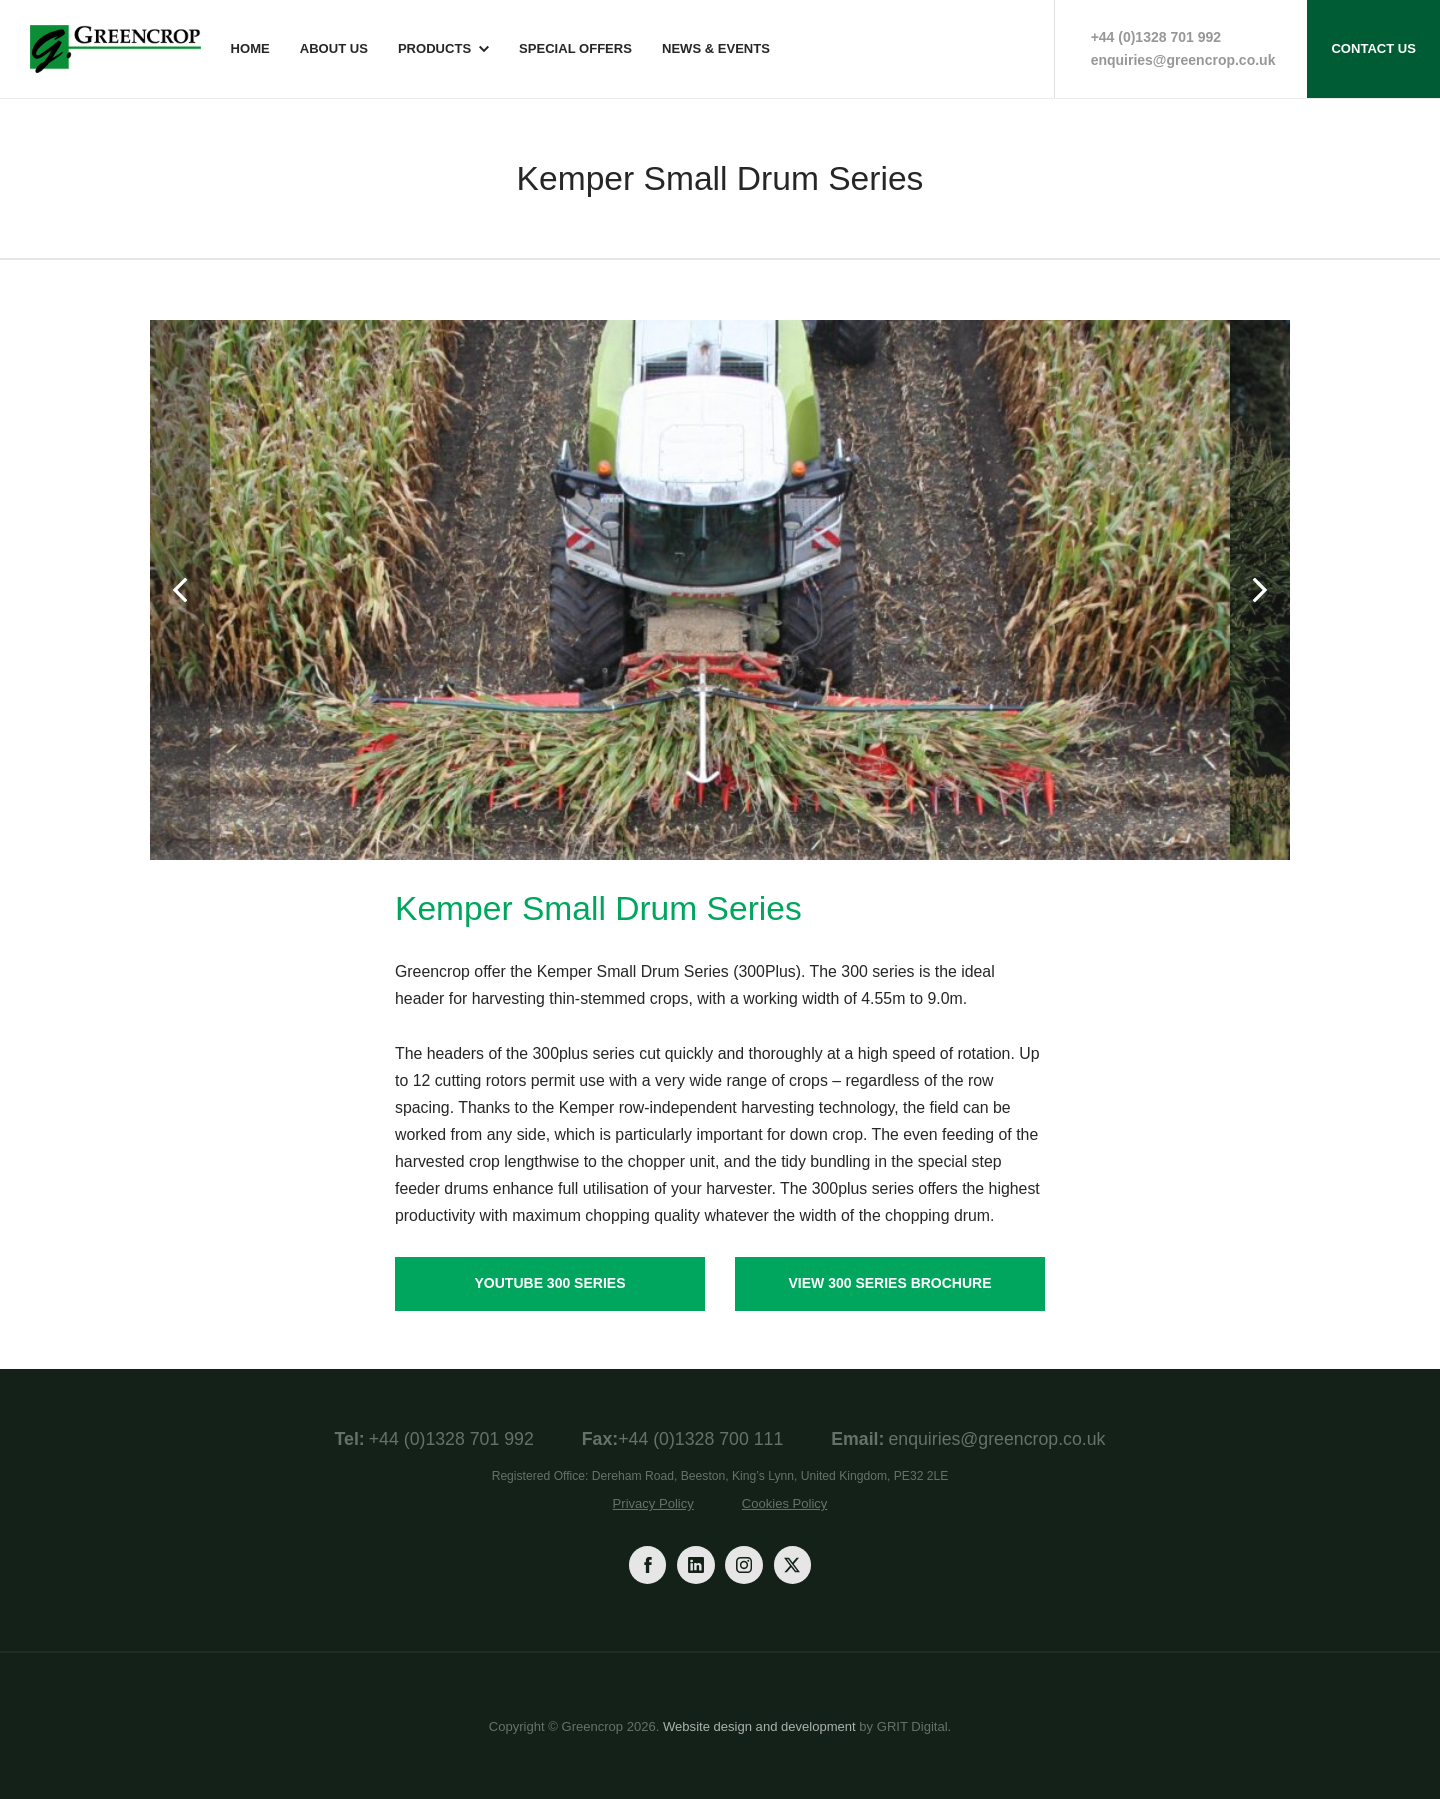 The width and height of the screenshot is (1440, 1799). Describe the element at coordinates (792, 1564) in the screenshot. I see `[Twitter]` at that location.